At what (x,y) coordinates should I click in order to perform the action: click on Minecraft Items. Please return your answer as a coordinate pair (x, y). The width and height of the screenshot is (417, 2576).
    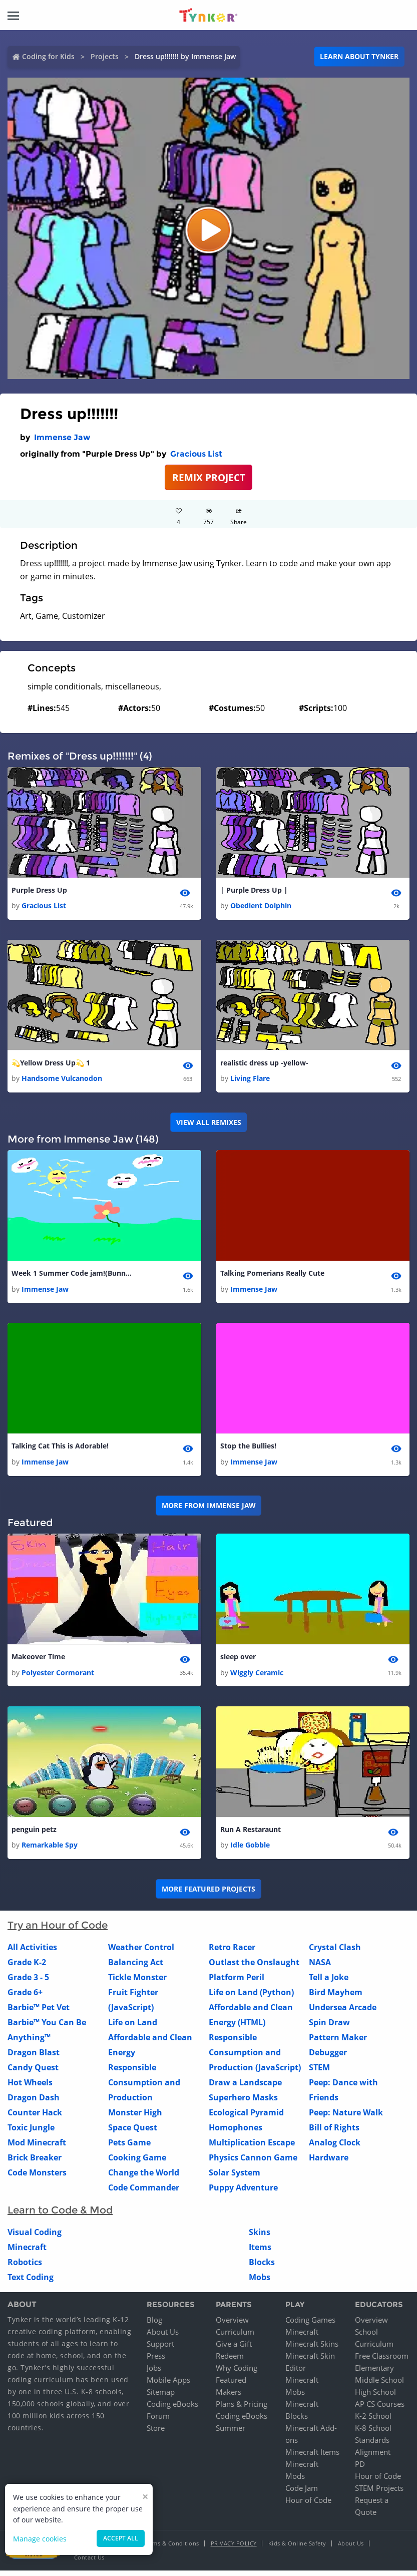
    Looking at the image, I should click on (312, 2457).